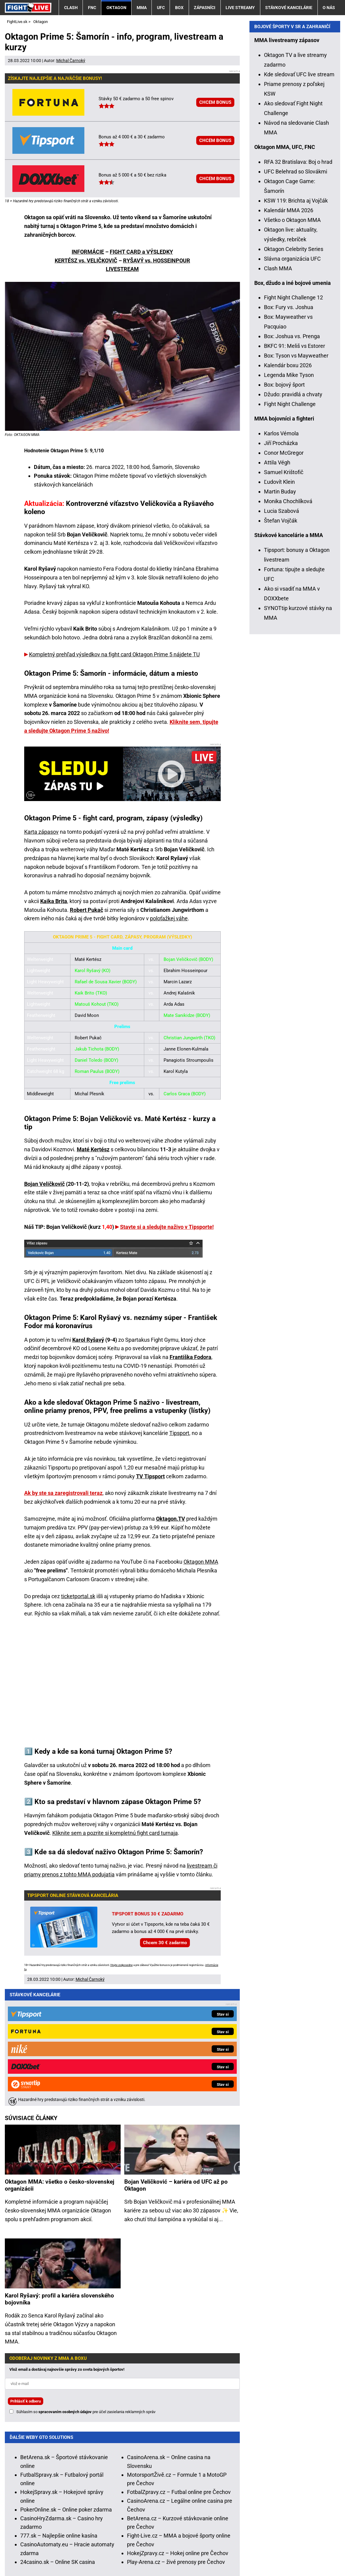  Describe the element at coordinates (176, 2063) in the screenshot. I see `Bojan Veličković – kariéra od UFC až po Oktagon` at that location.